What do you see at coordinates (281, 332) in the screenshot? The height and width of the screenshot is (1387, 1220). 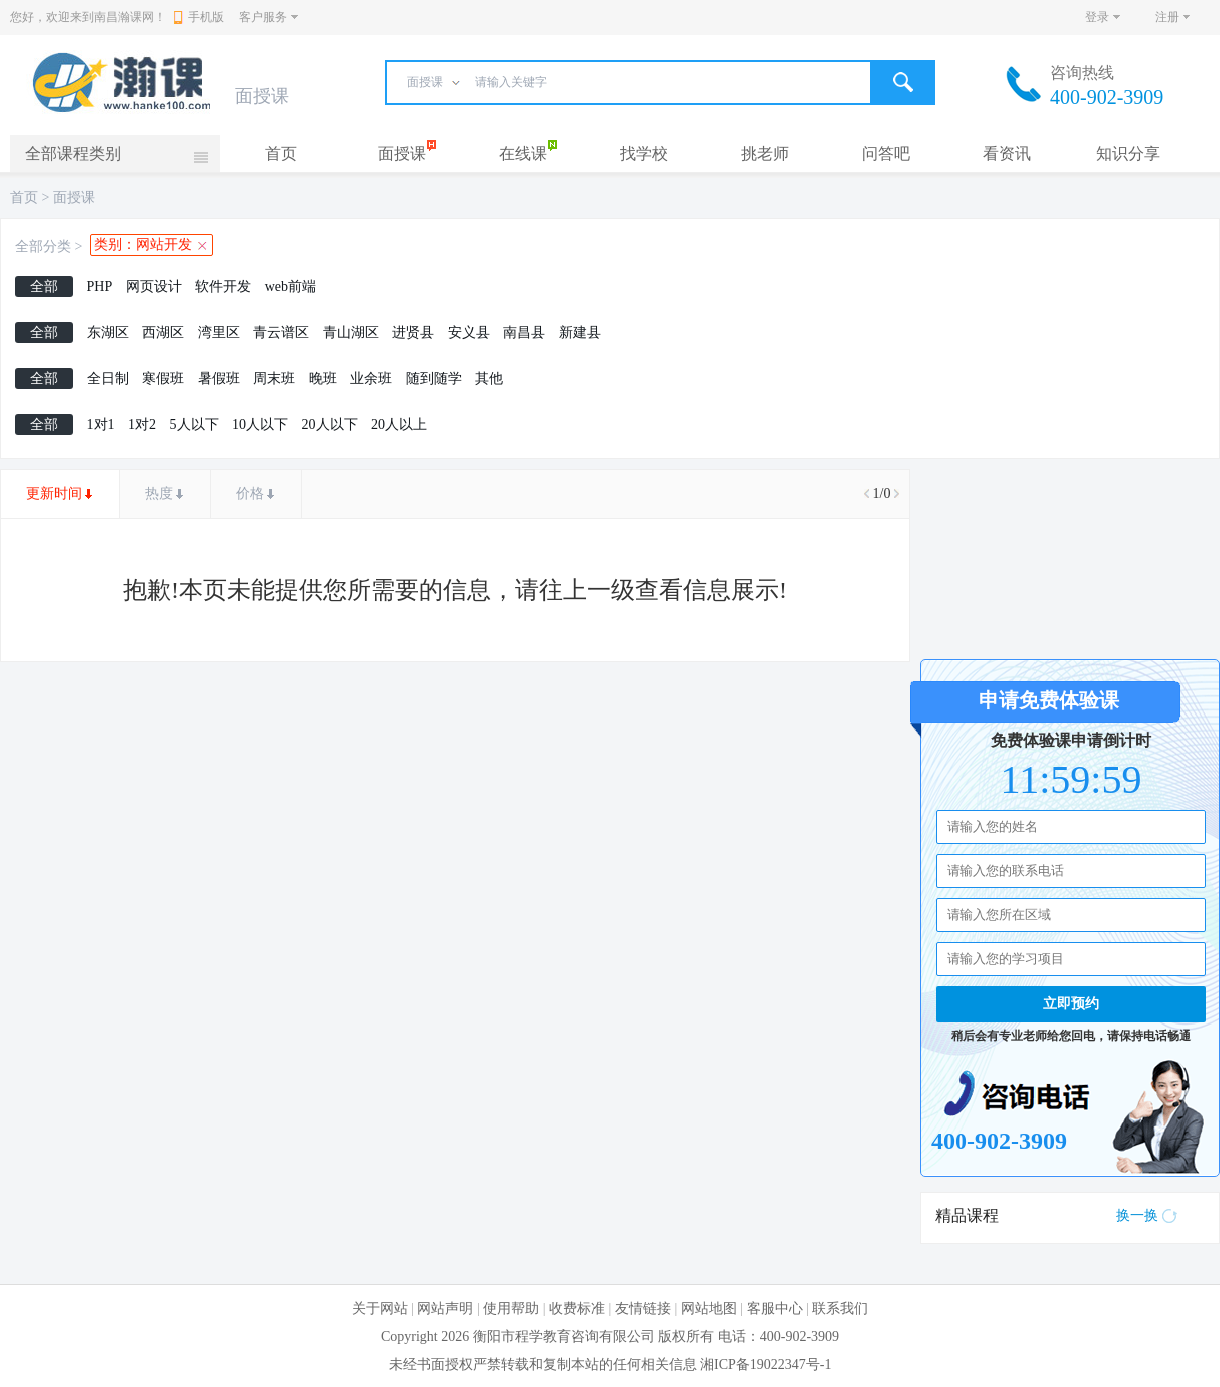 I see `青云谱区` at bounding box center [281, 332].